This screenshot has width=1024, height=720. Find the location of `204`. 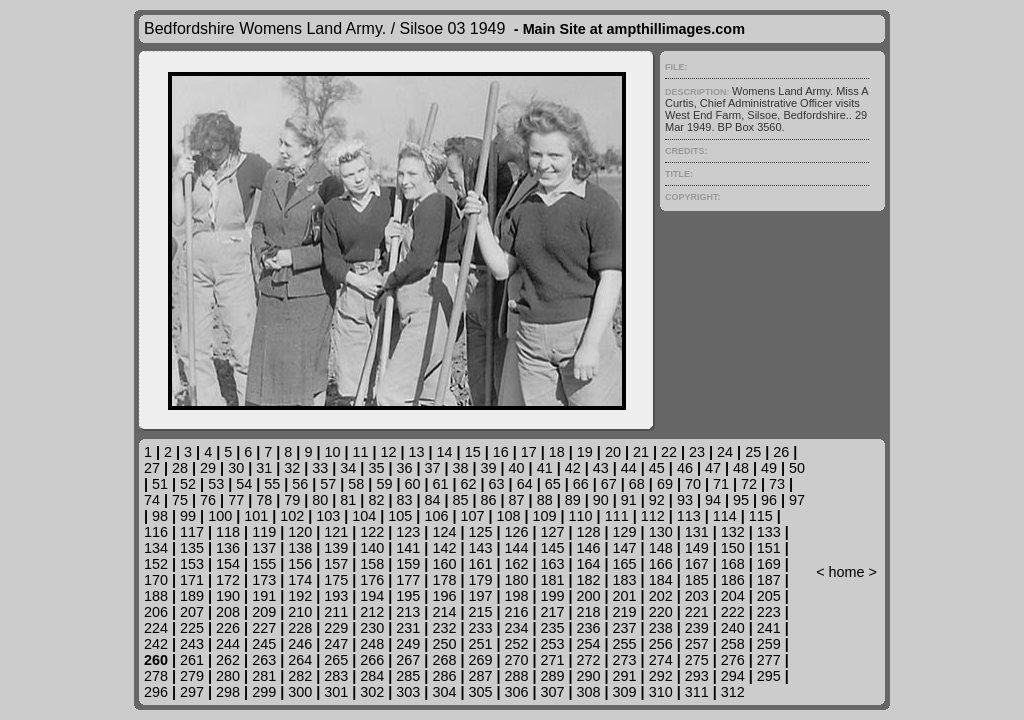

204 is located at coordinates (733, 596).